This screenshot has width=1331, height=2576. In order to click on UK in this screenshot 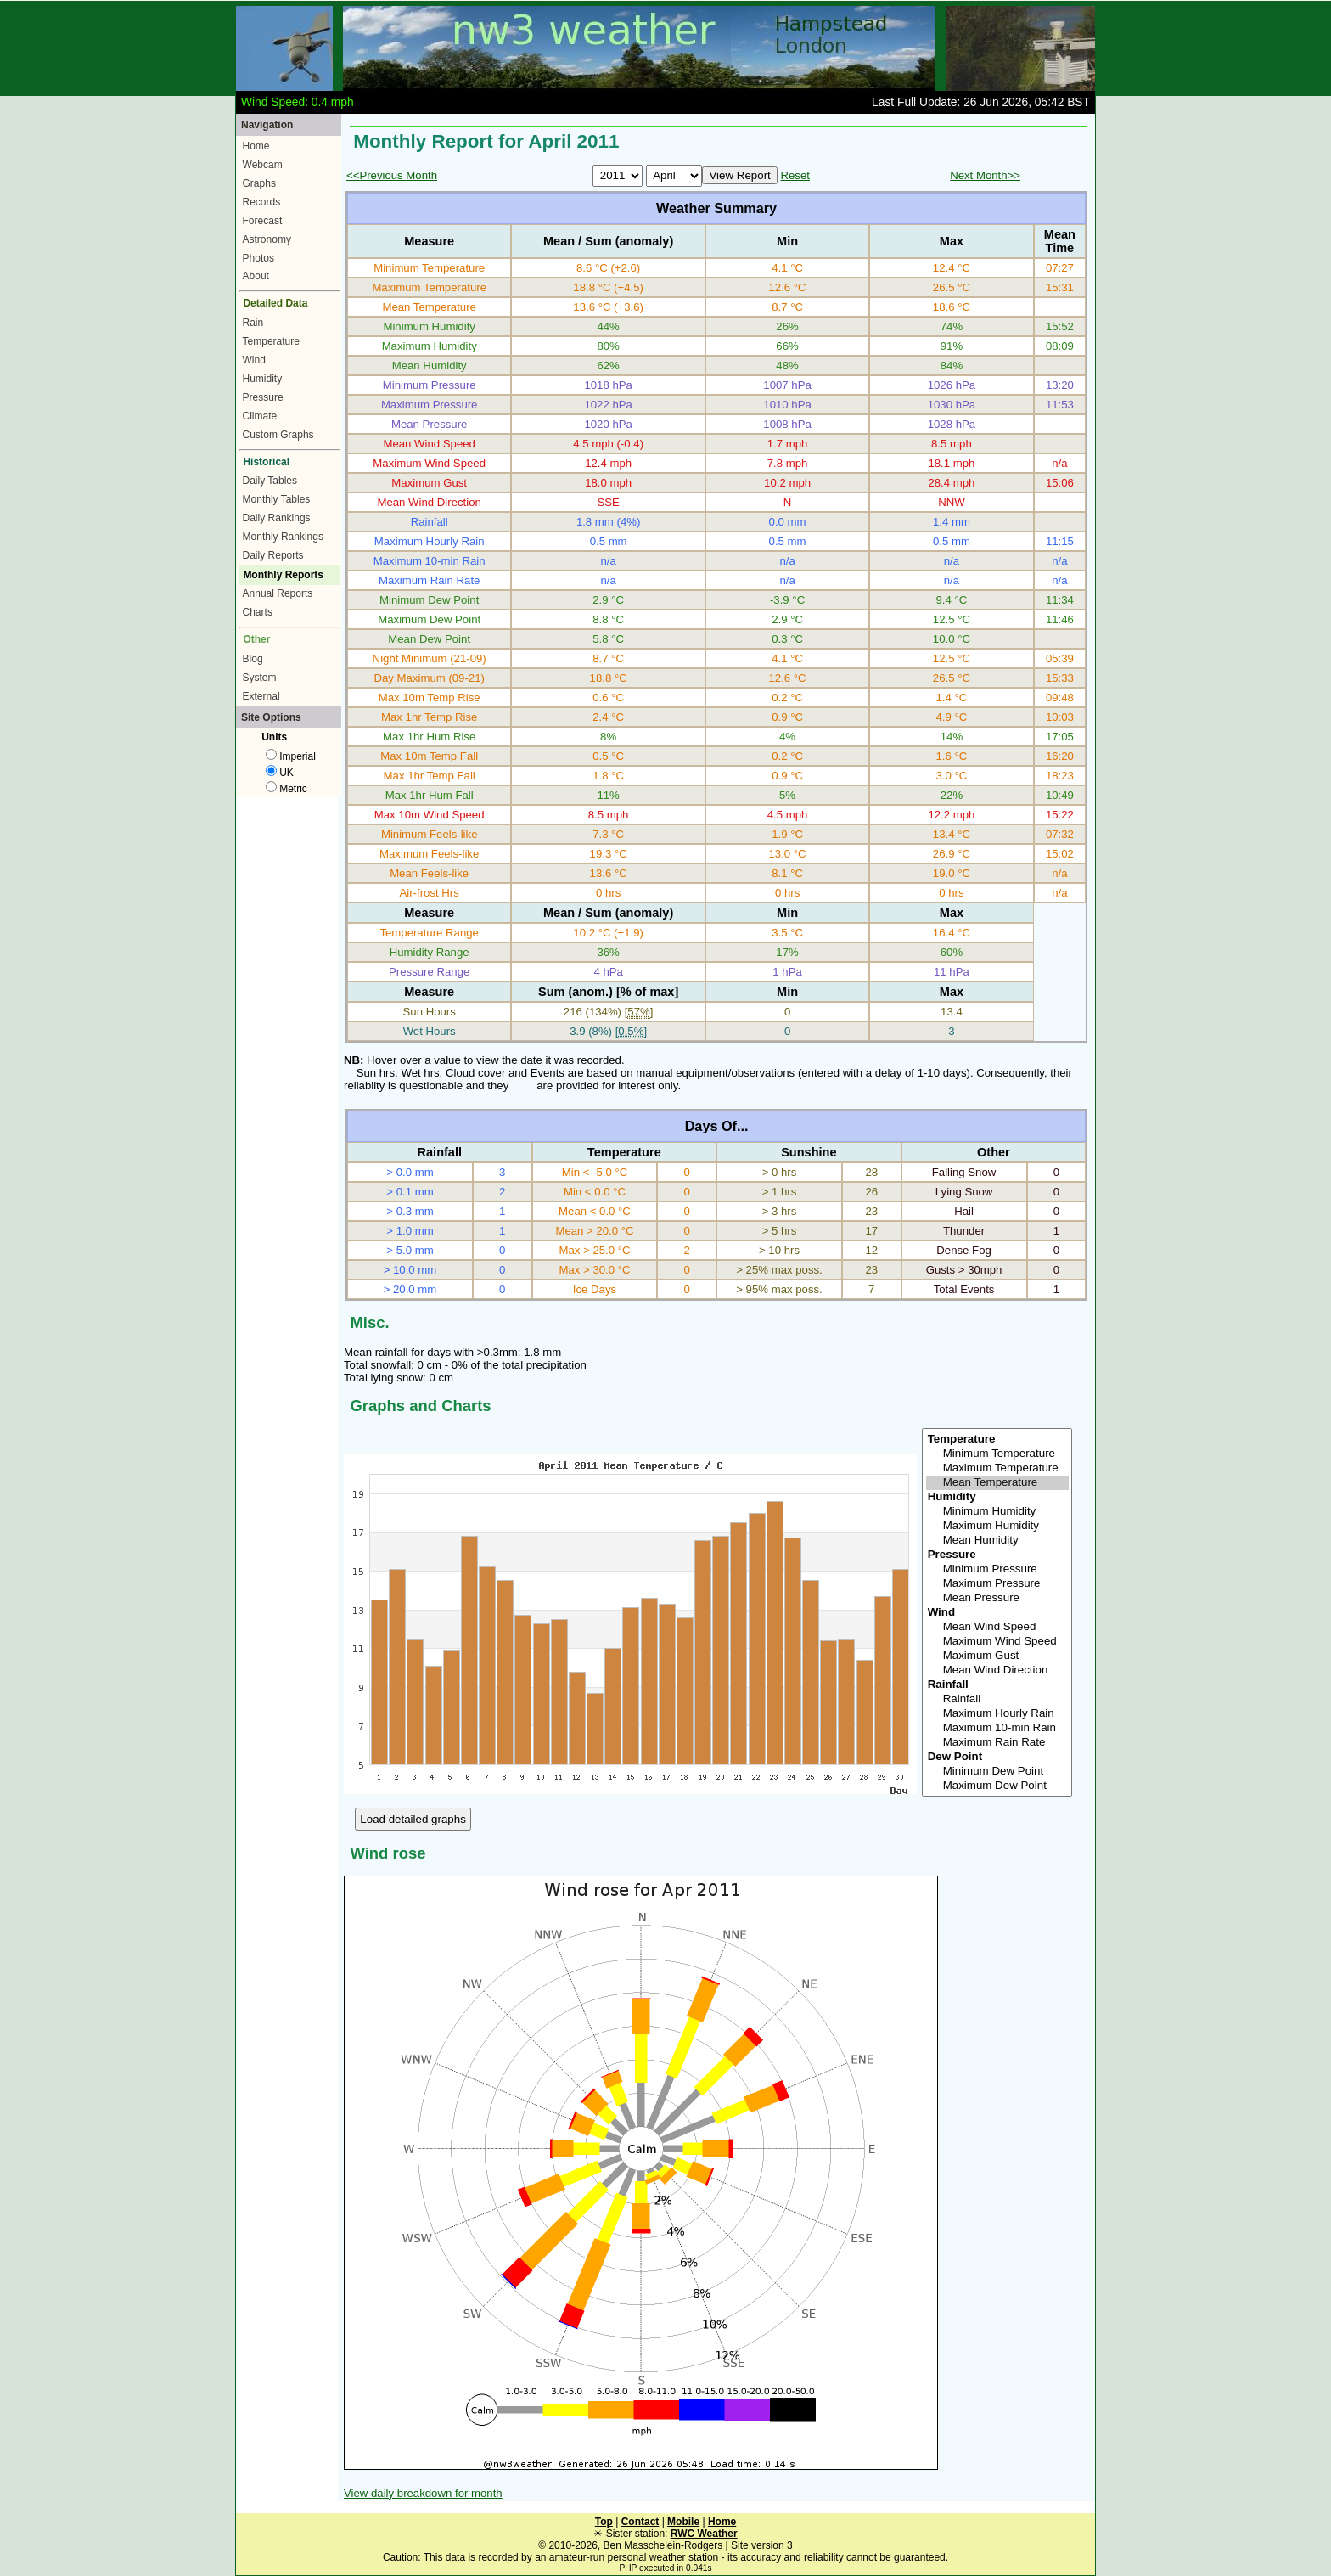, I will do `click(280, 773)`.